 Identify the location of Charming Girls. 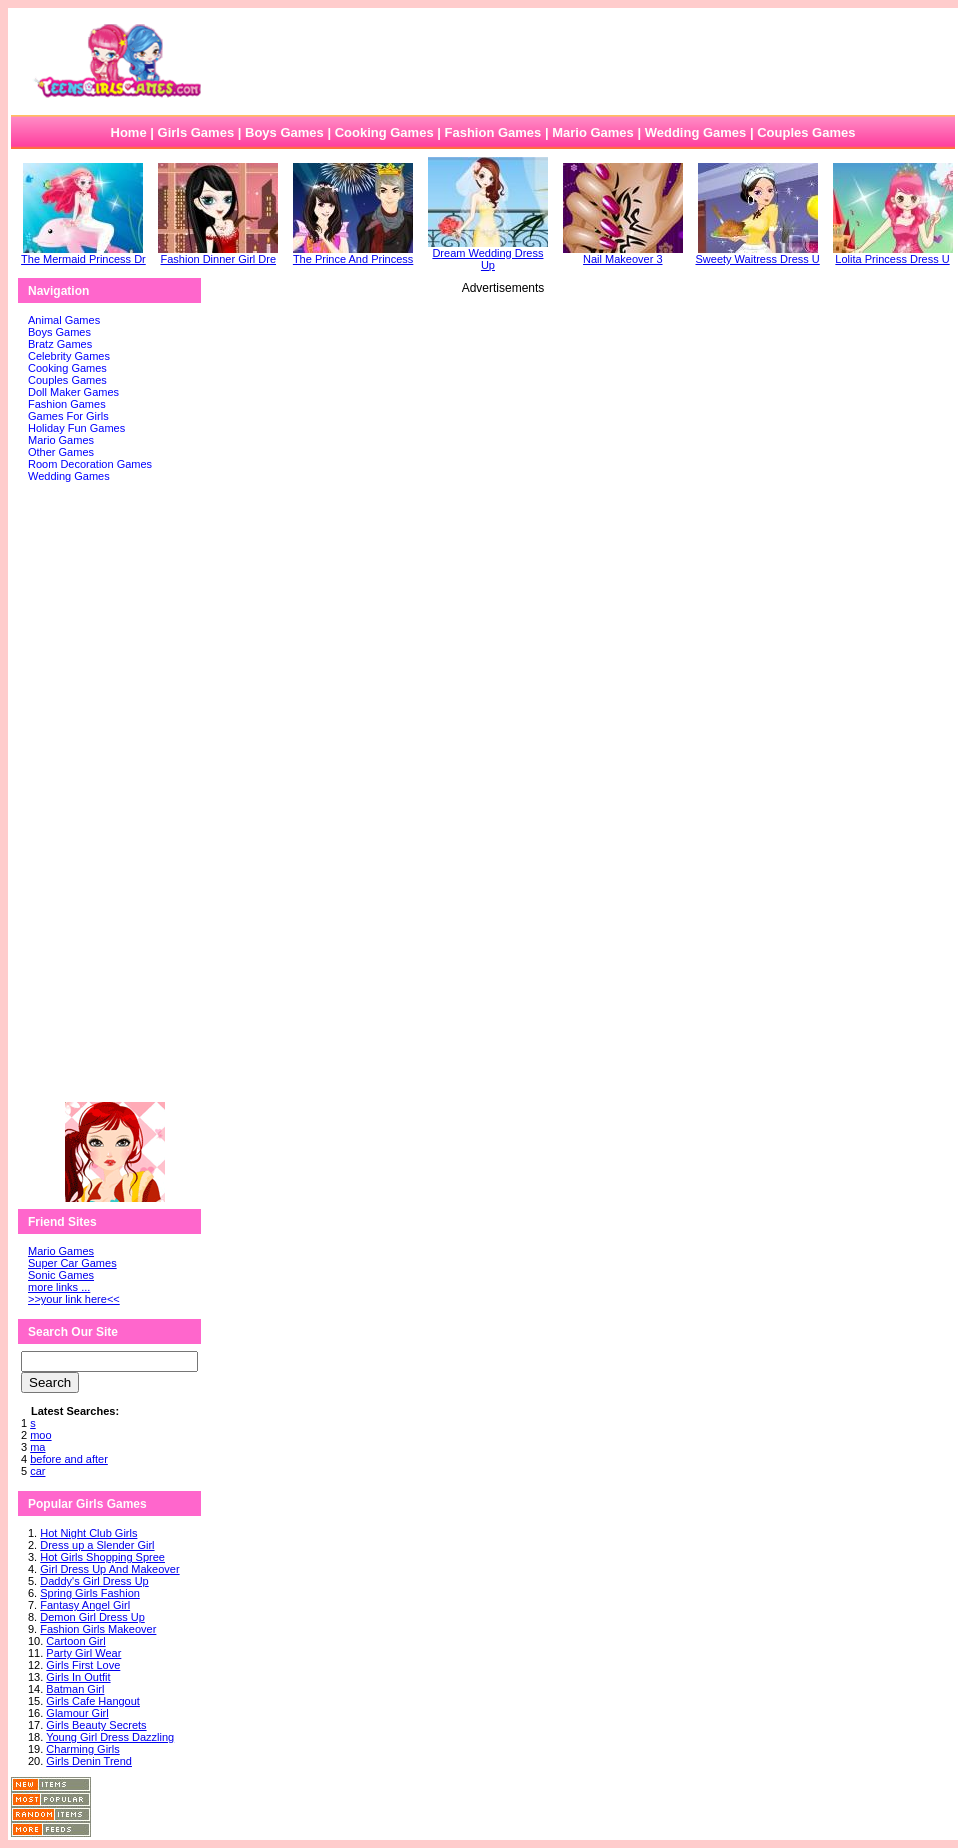
(82, 1749).